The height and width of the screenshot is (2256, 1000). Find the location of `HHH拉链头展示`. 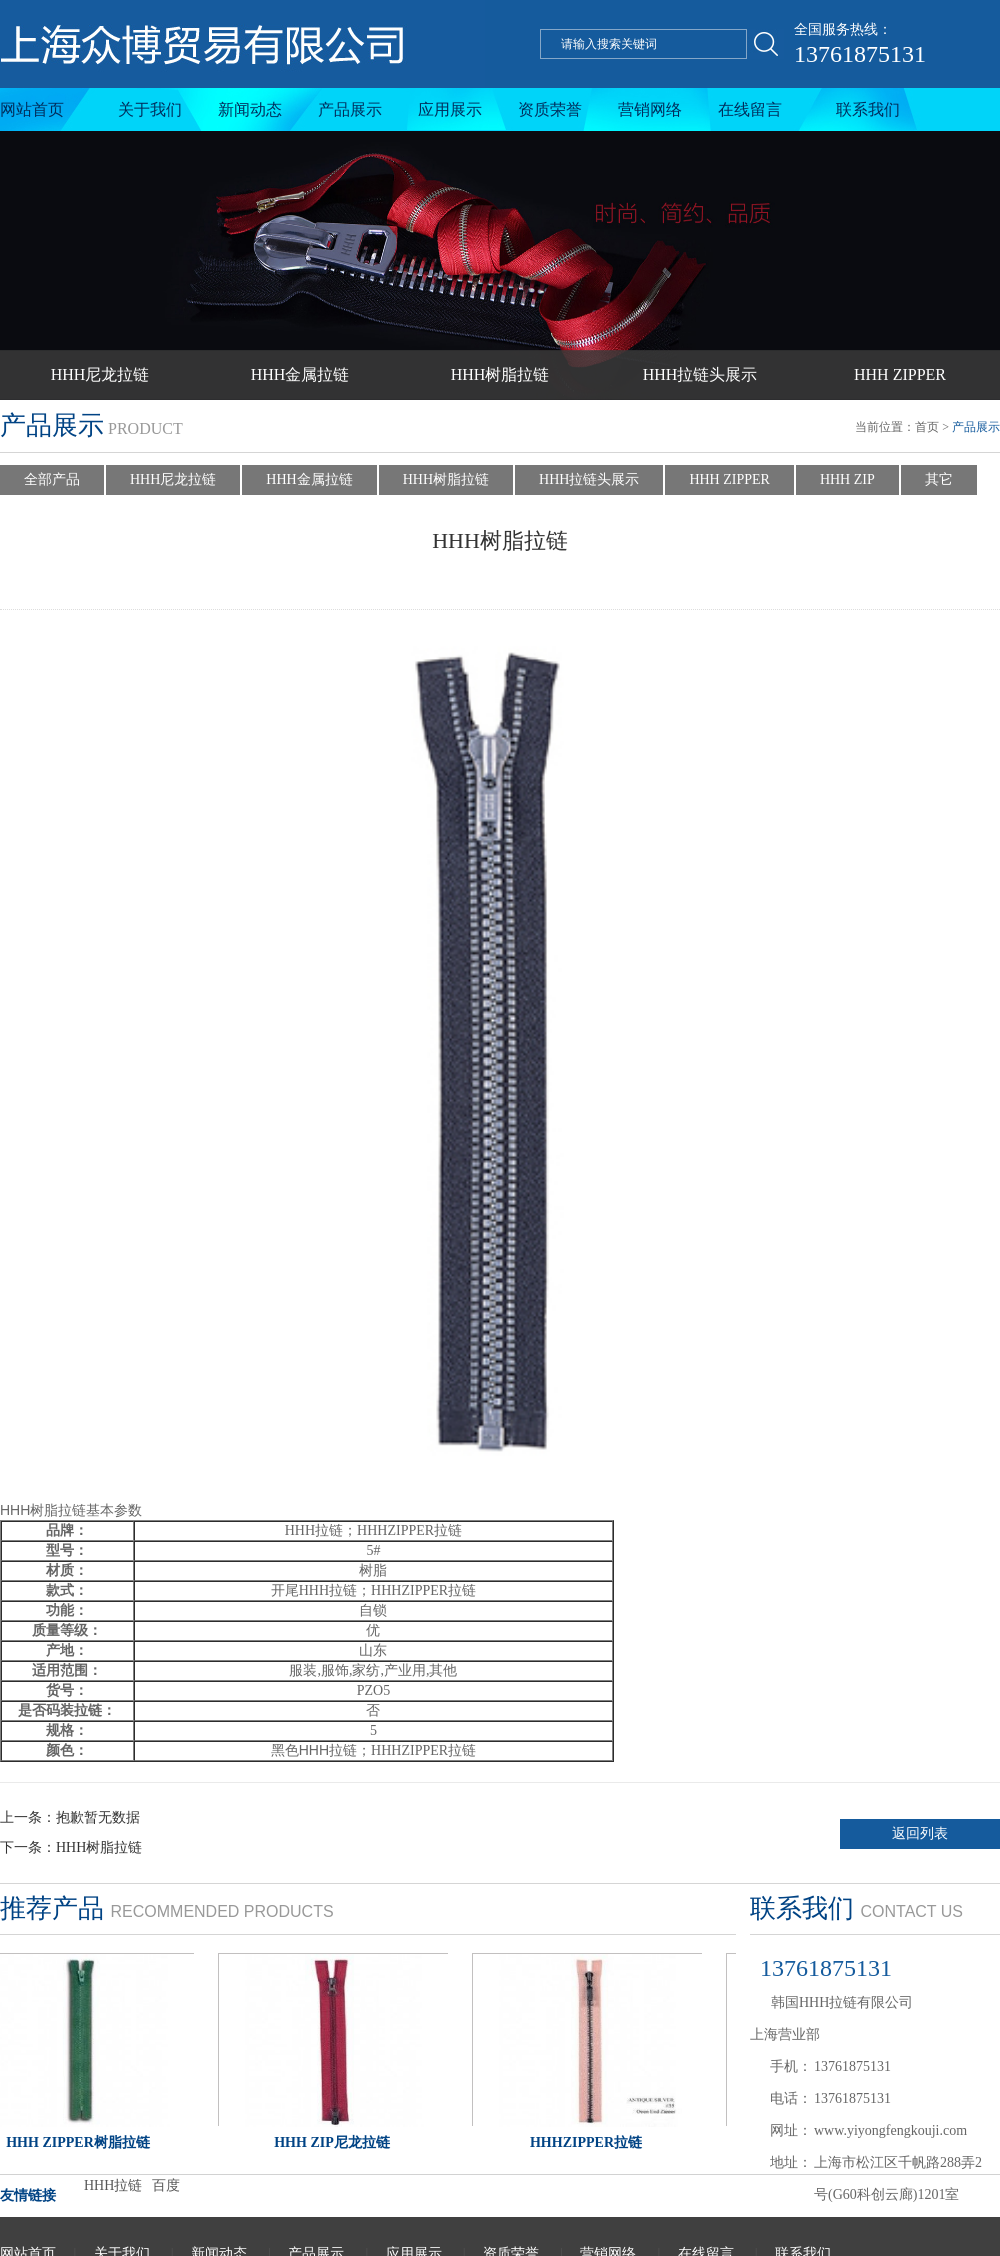

HHH拉链头展示 is located at coordinates (700, 374).